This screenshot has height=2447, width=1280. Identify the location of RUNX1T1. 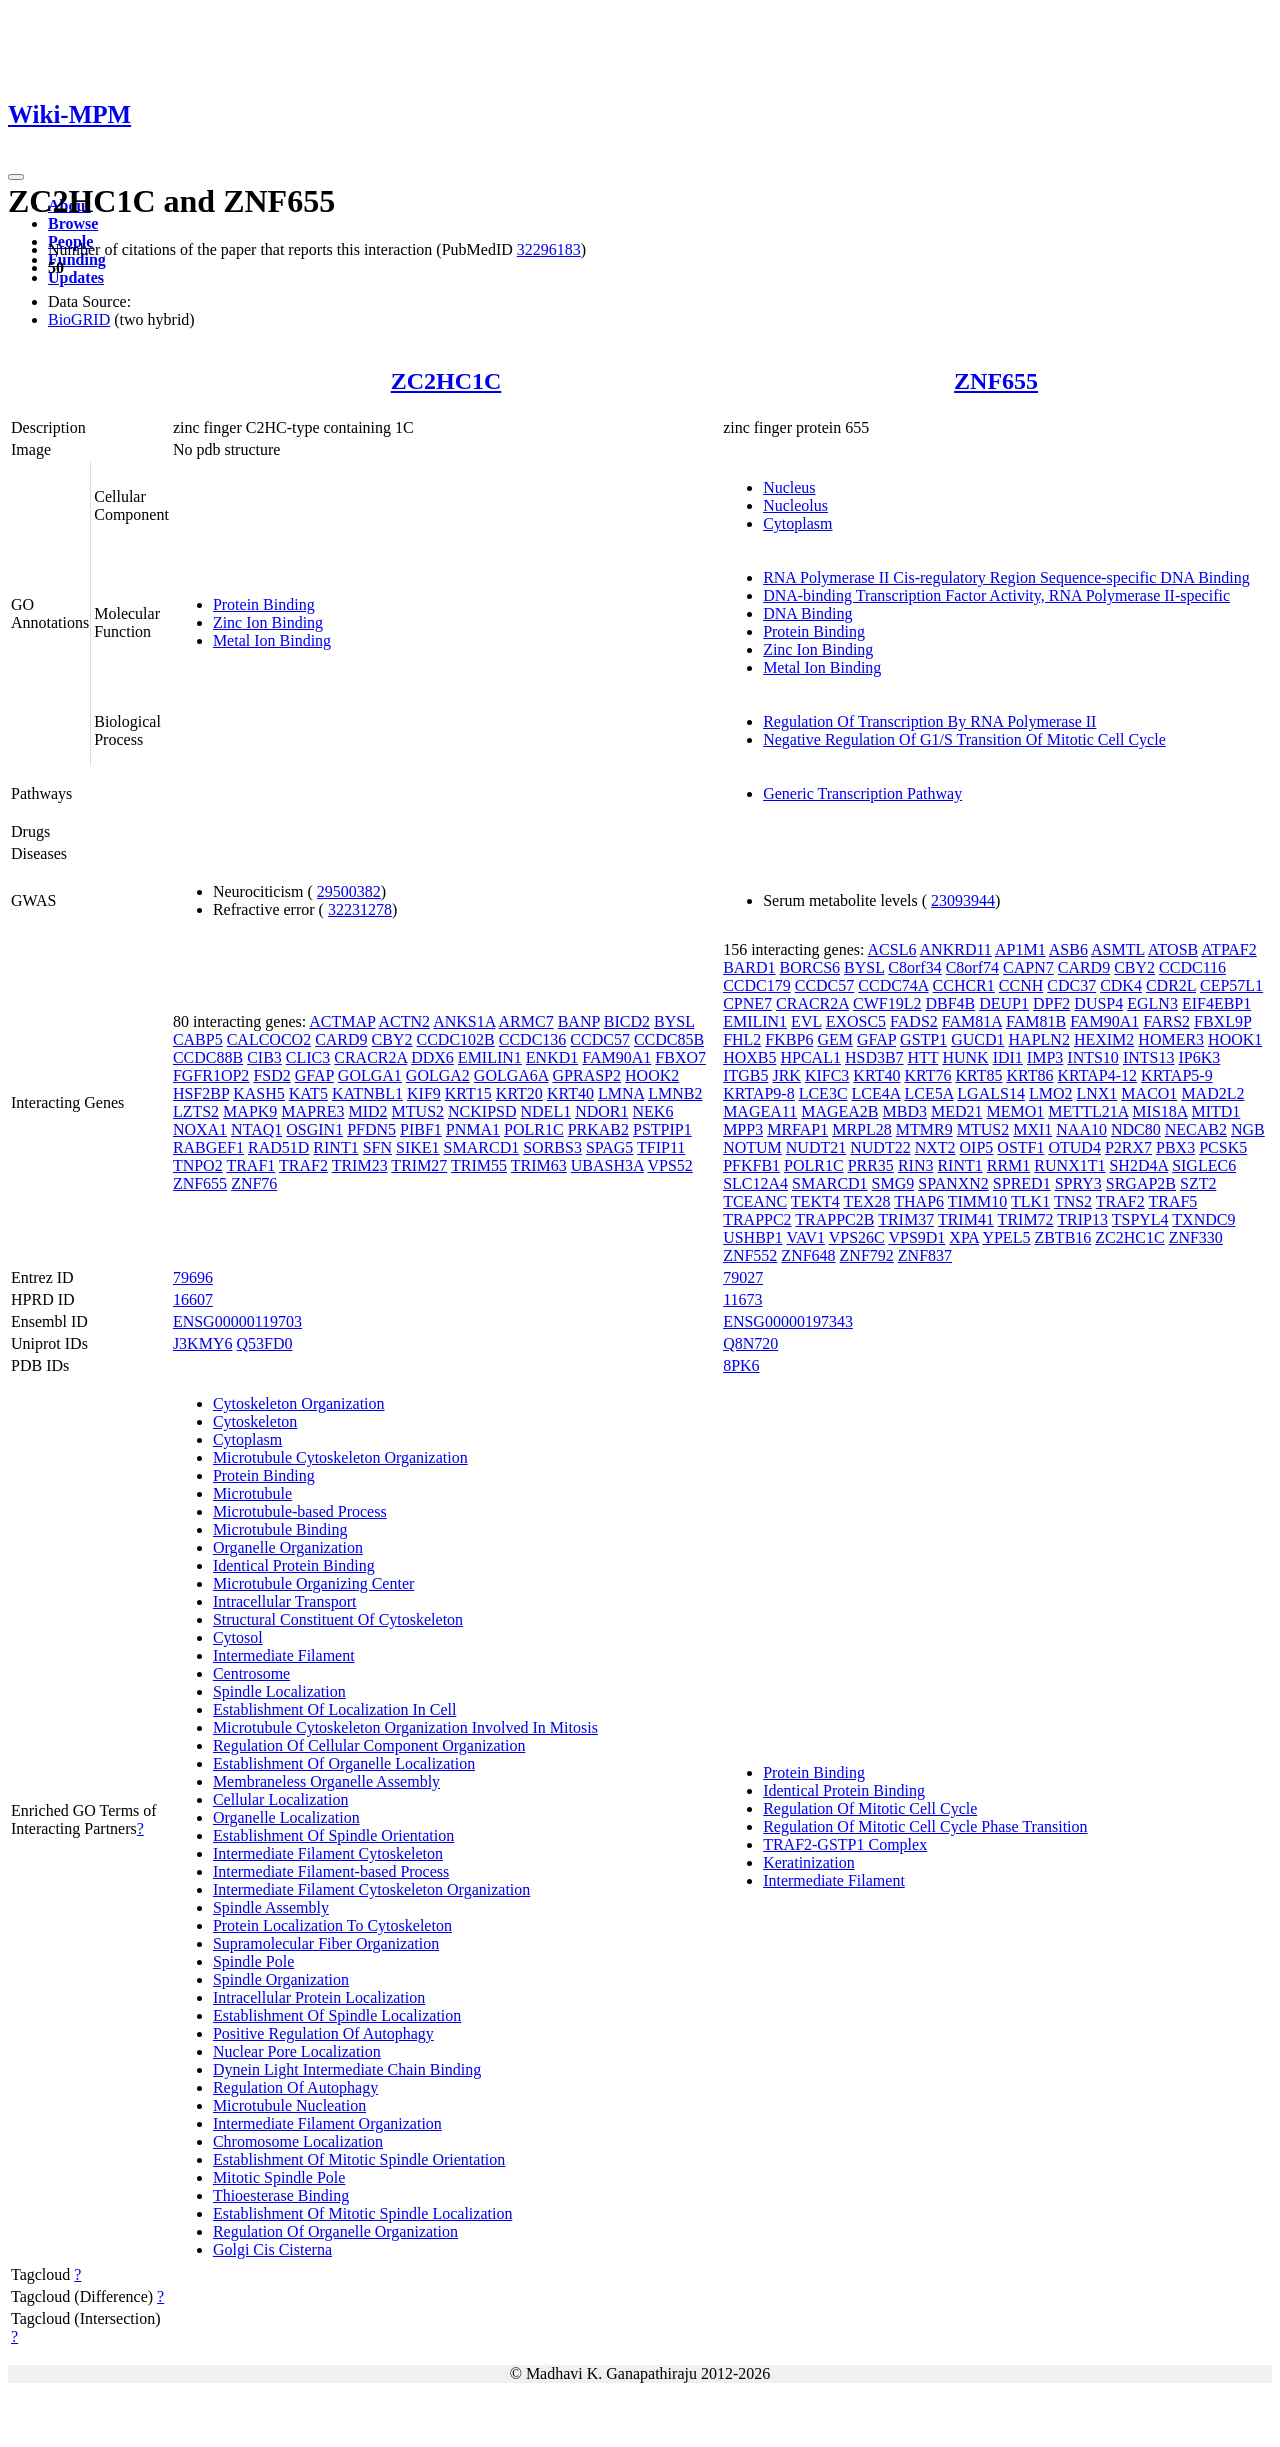
(1069, 1165).